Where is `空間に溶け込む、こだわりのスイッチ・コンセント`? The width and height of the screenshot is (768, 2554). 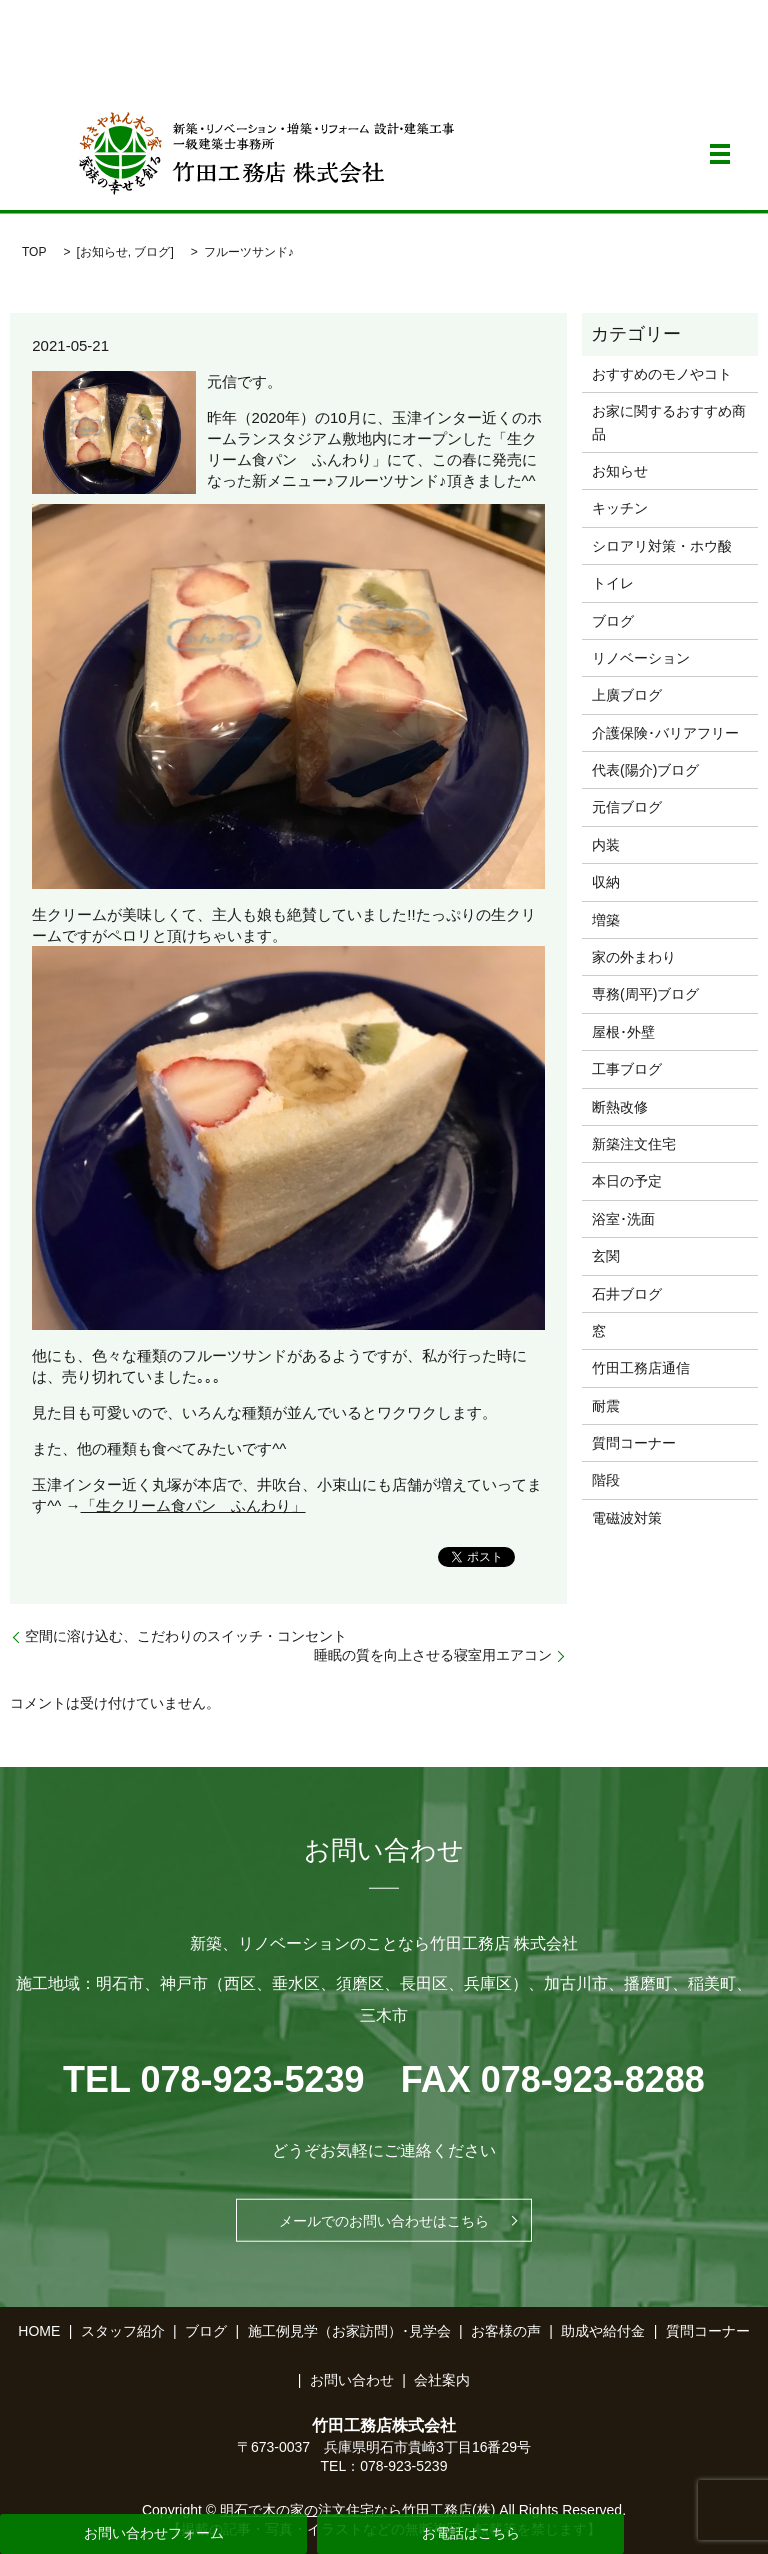
空間に溶け込む、こだわりのスイッチ・コンセント is located at coordinates (186, 1636).